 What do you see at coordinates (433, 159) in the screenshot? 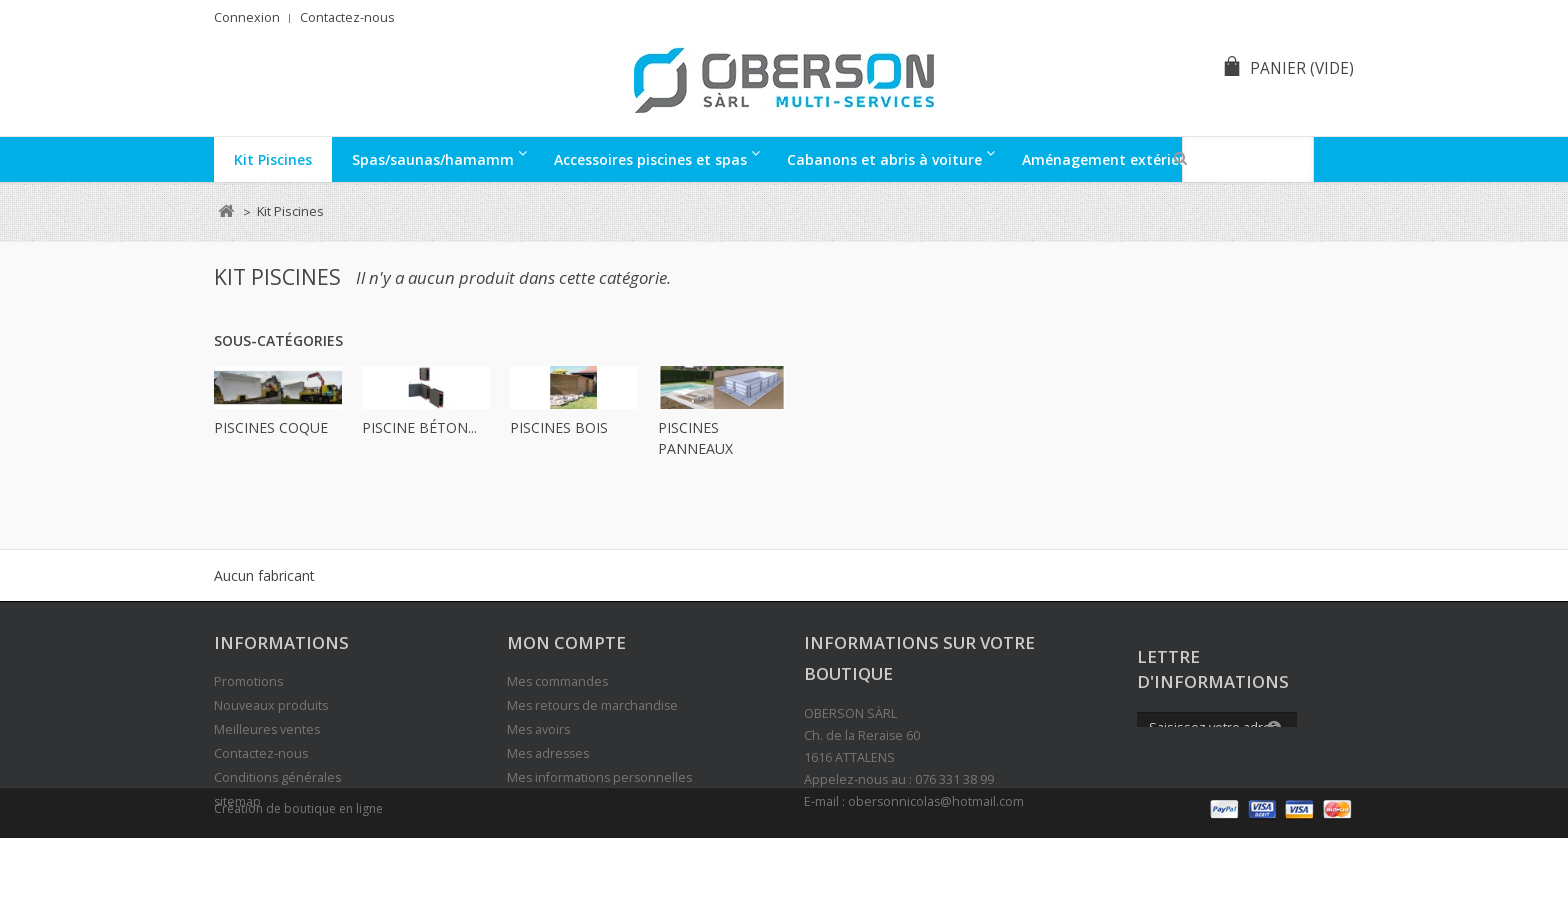
I see `Spas/saunas/hamamm` at bounding box center [433, 159].